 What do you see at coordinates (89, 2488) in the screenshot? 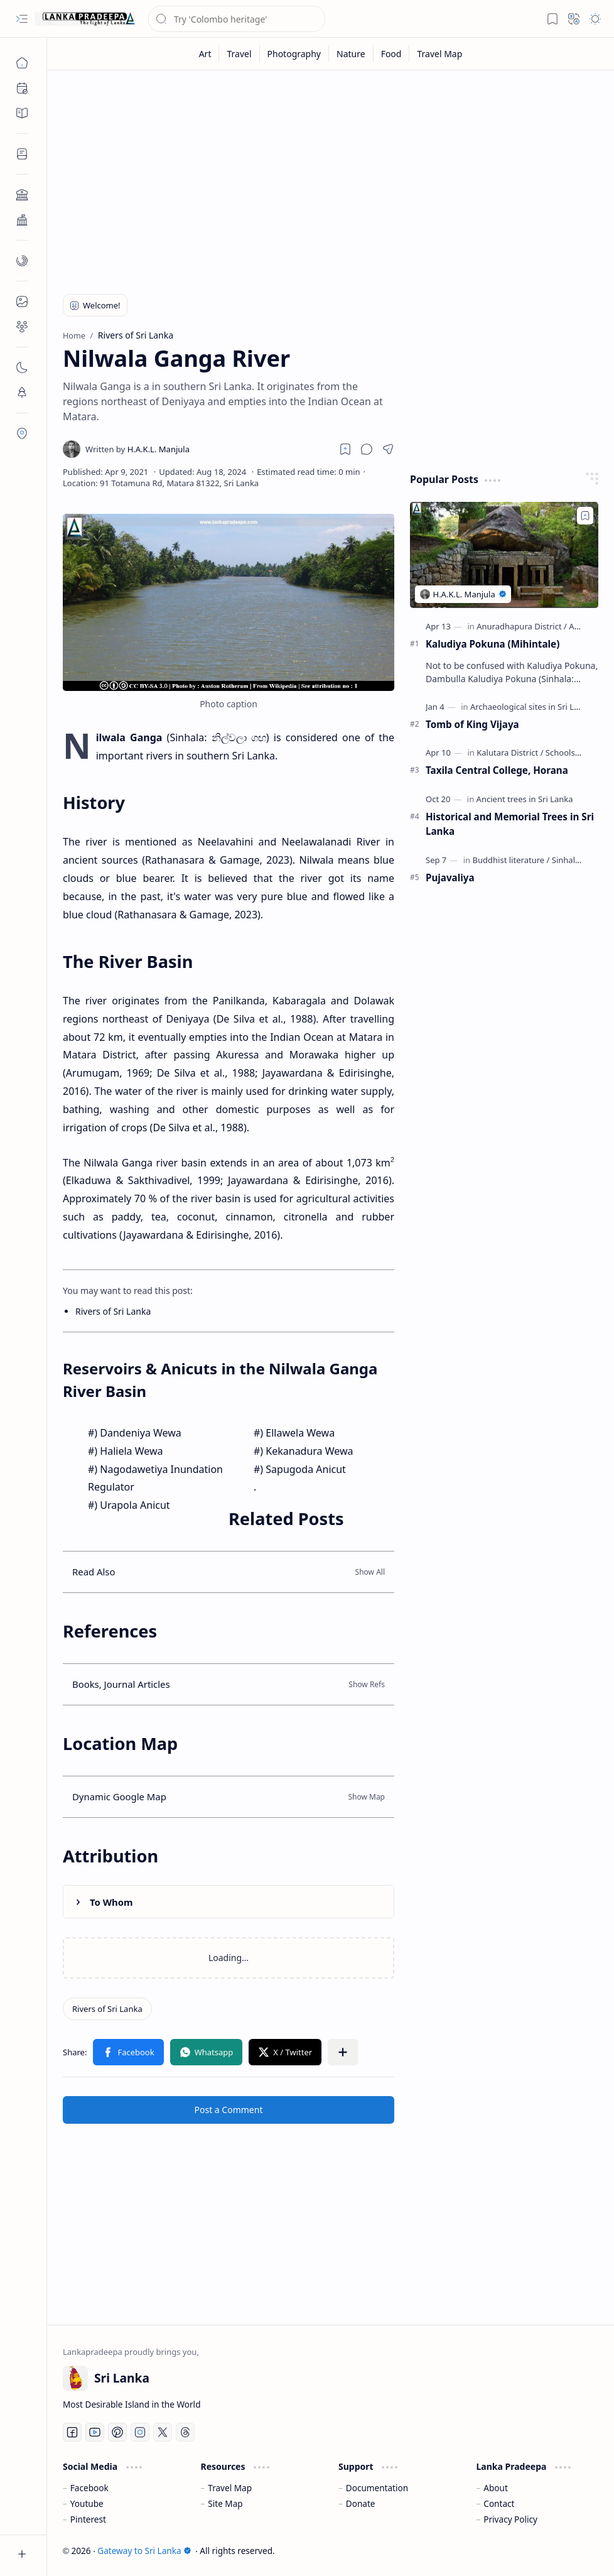
I see `Facebook` at bounding box center [89, 2488].